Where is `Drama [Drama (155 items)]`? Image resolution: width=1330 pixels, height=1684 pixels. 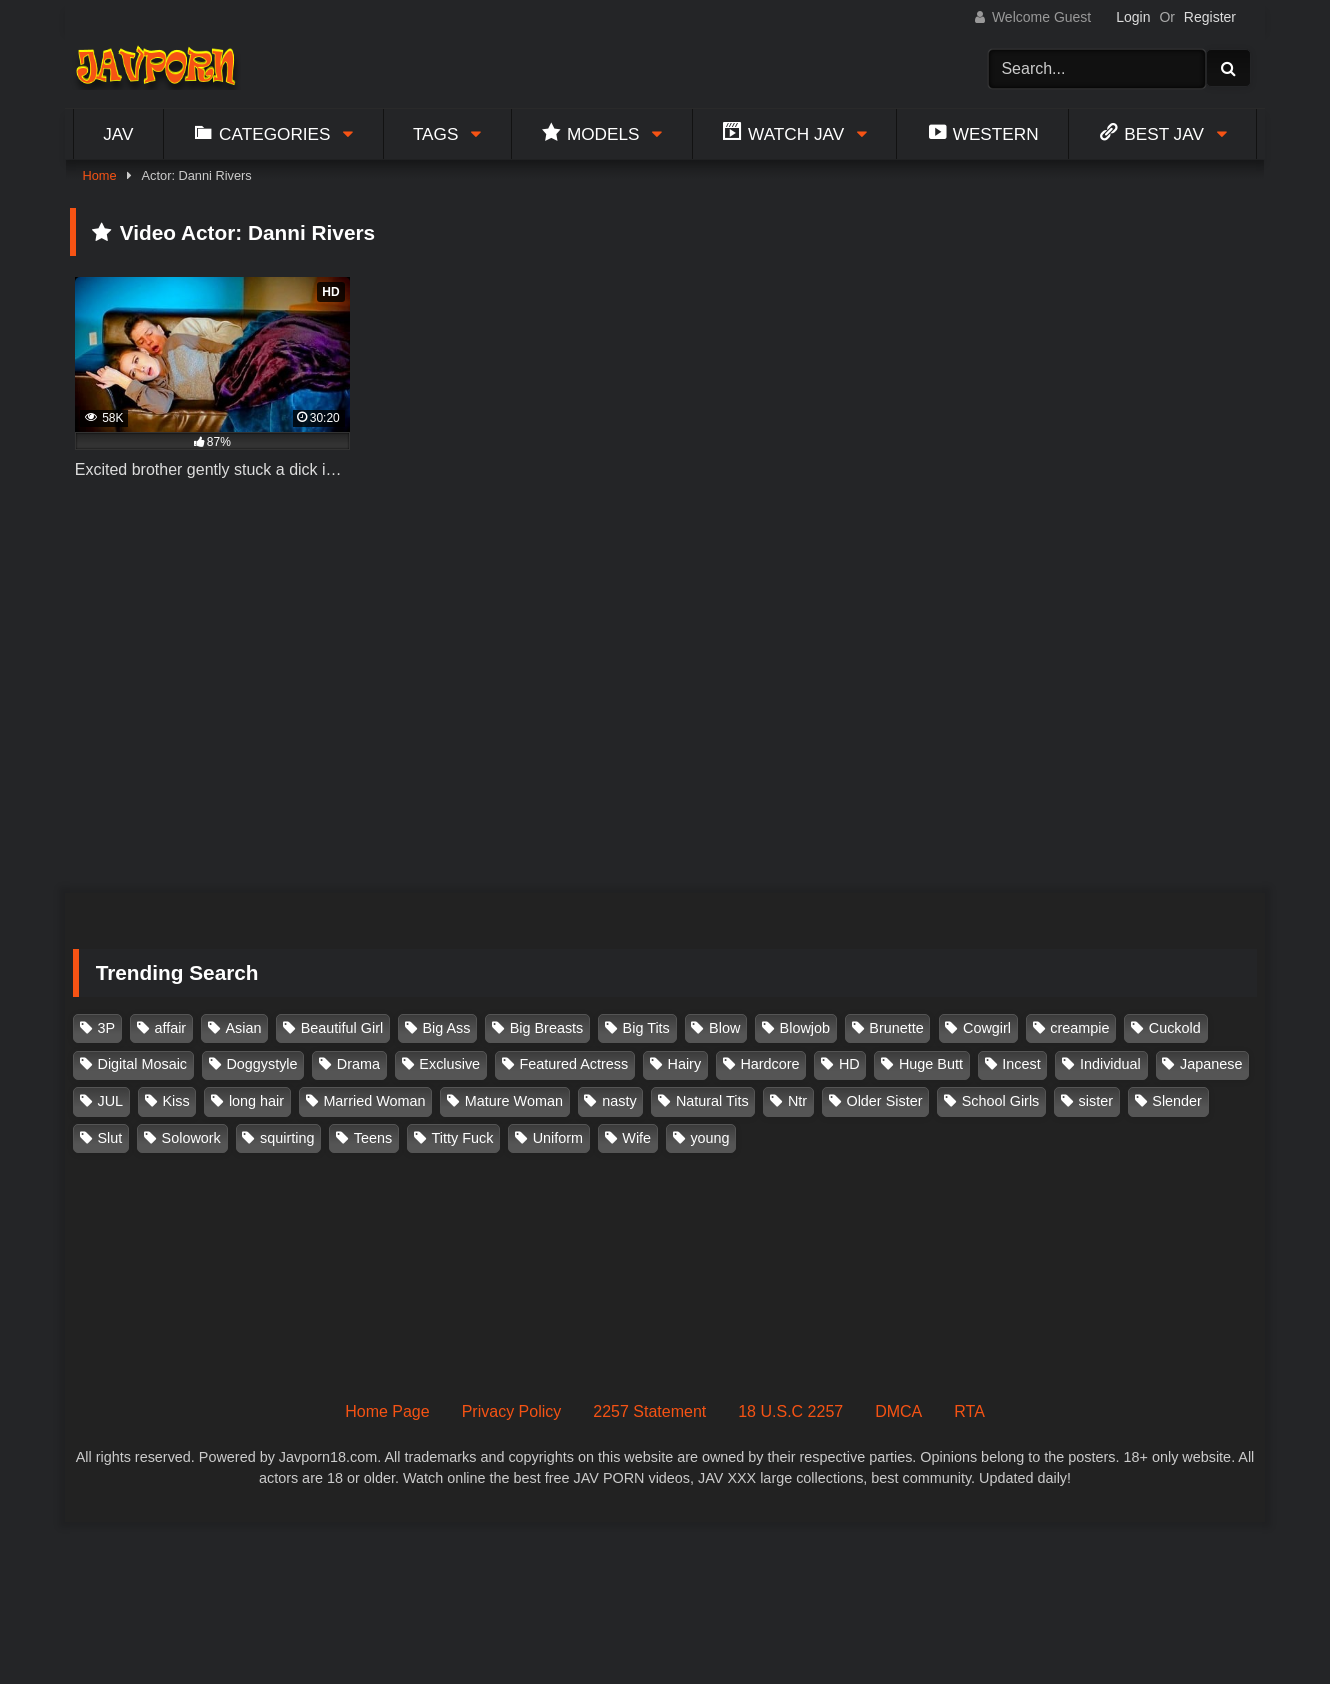 Drama [Drama (155 items)] is located at coordinates (358, 1064).